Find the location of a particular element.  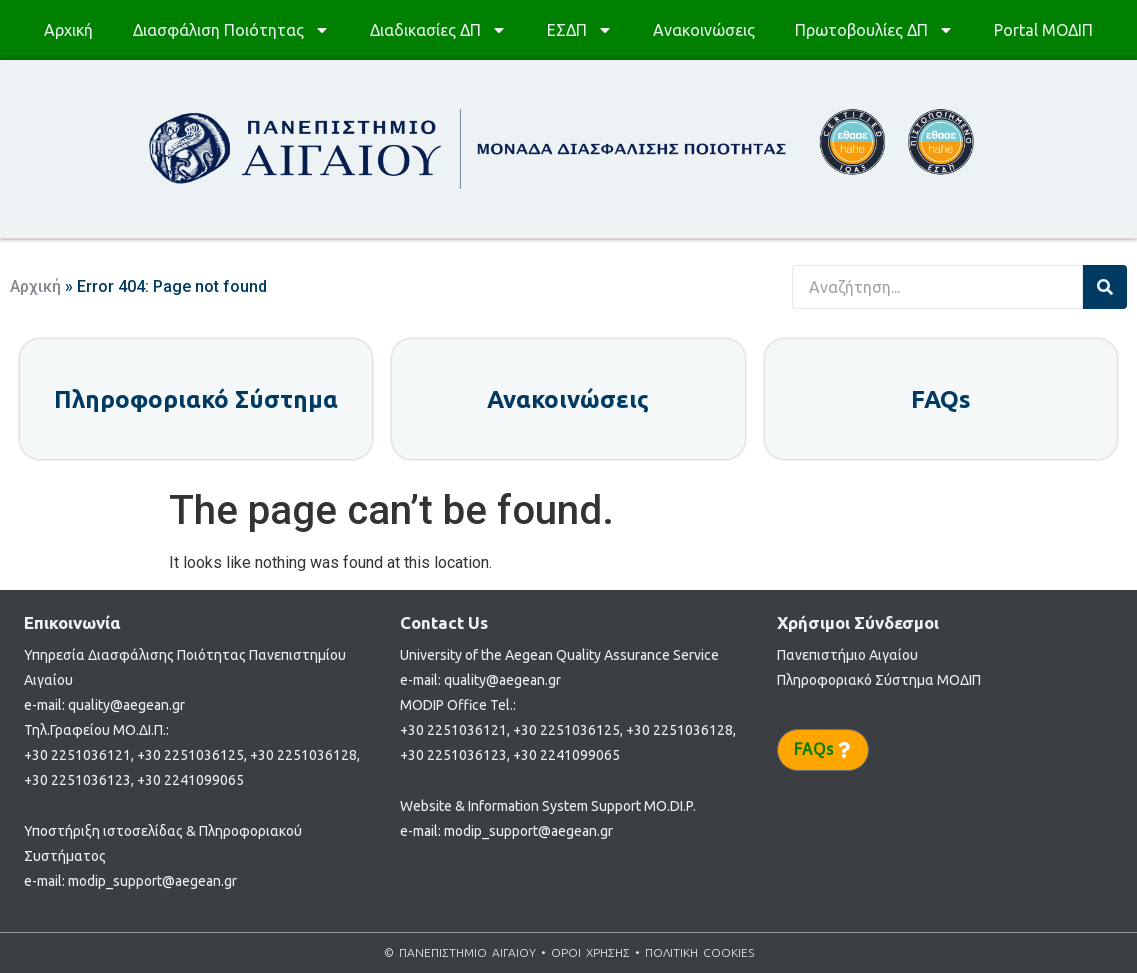

Πληροφοριακό Σύστημα ΜΟΔΙΠ is located at coordinates (879, 680).